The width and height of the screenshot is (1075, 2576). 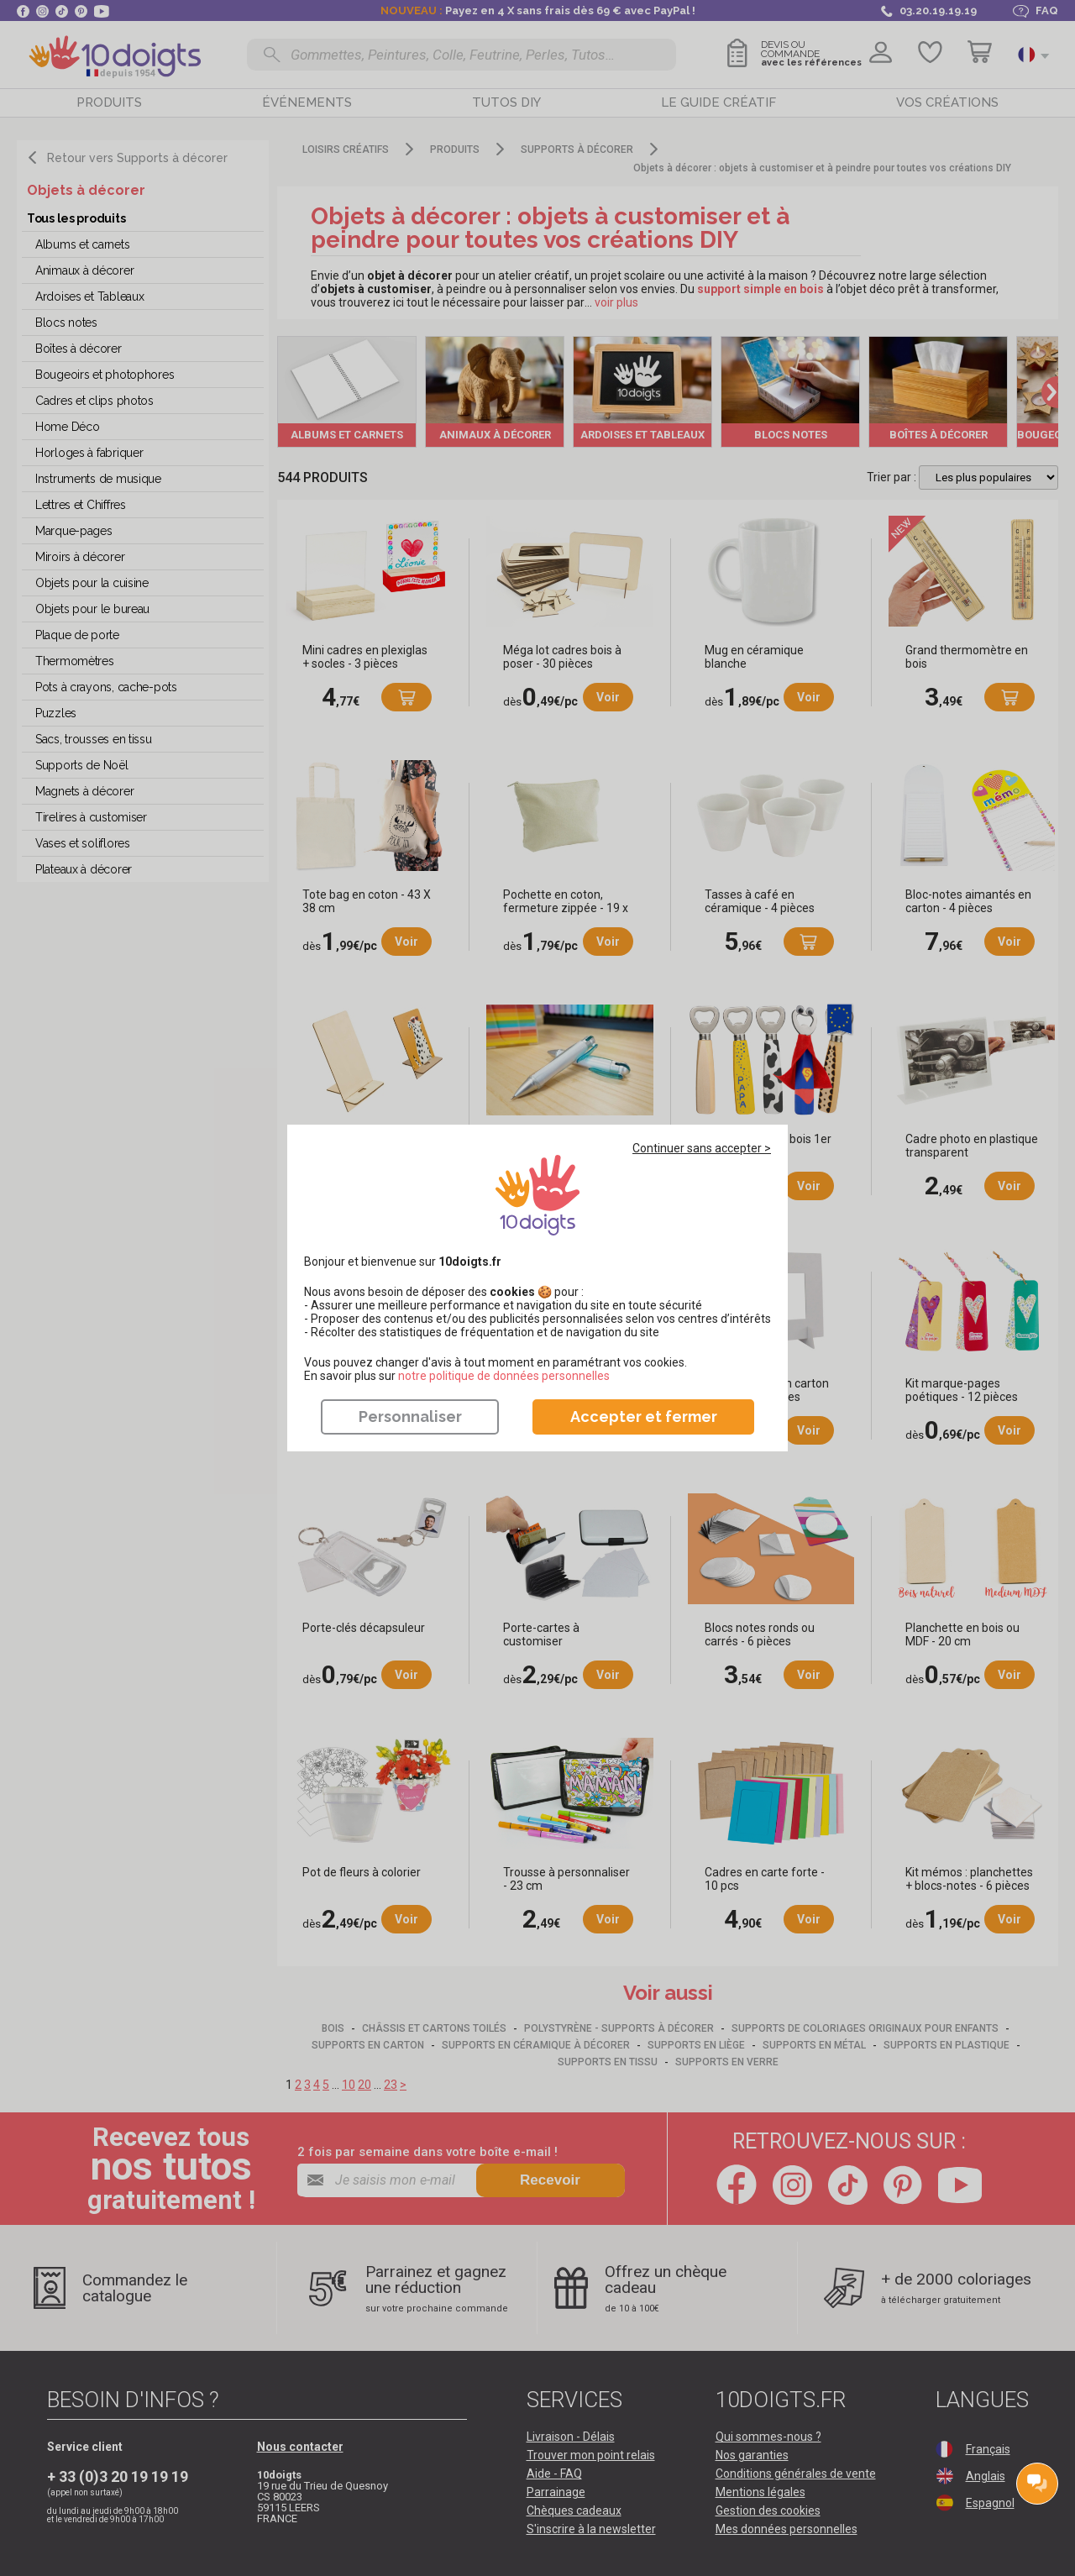 What do you see at coordinates (504, 1375) in the screenshot?
I see `​​​​​​​notre politique de données personnelles` at bounding box center [504, 1375].